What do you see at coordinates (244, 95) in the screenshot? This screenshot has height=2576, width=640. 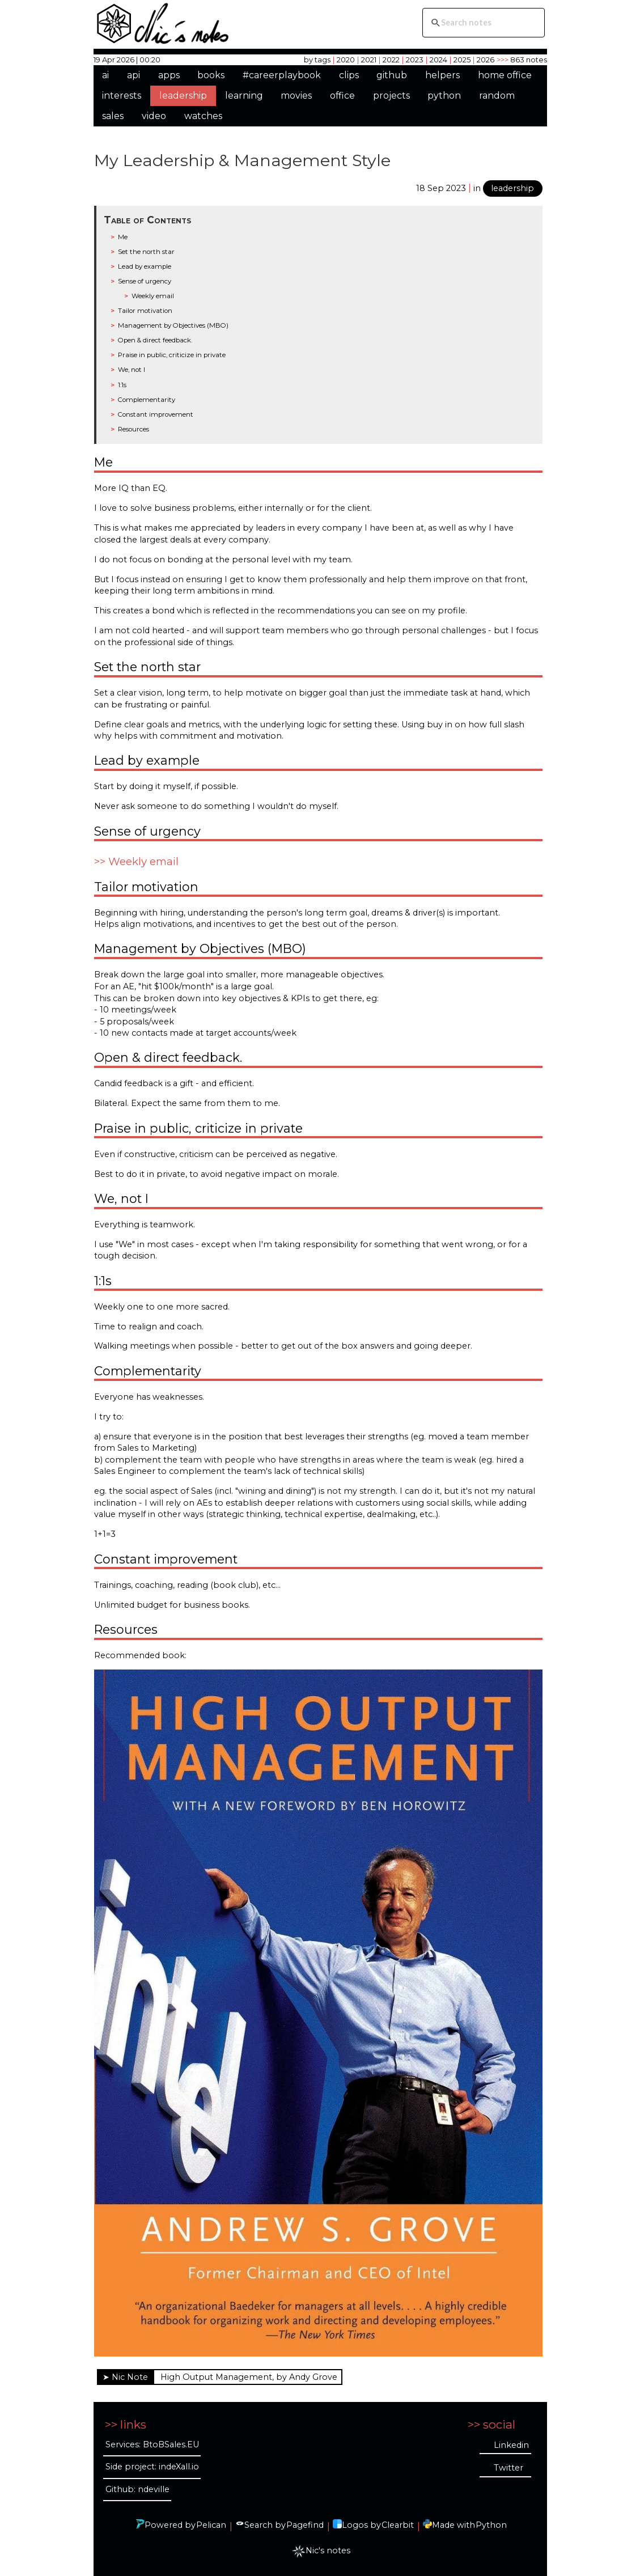 I see `learning` at bounding box center [244, 95].